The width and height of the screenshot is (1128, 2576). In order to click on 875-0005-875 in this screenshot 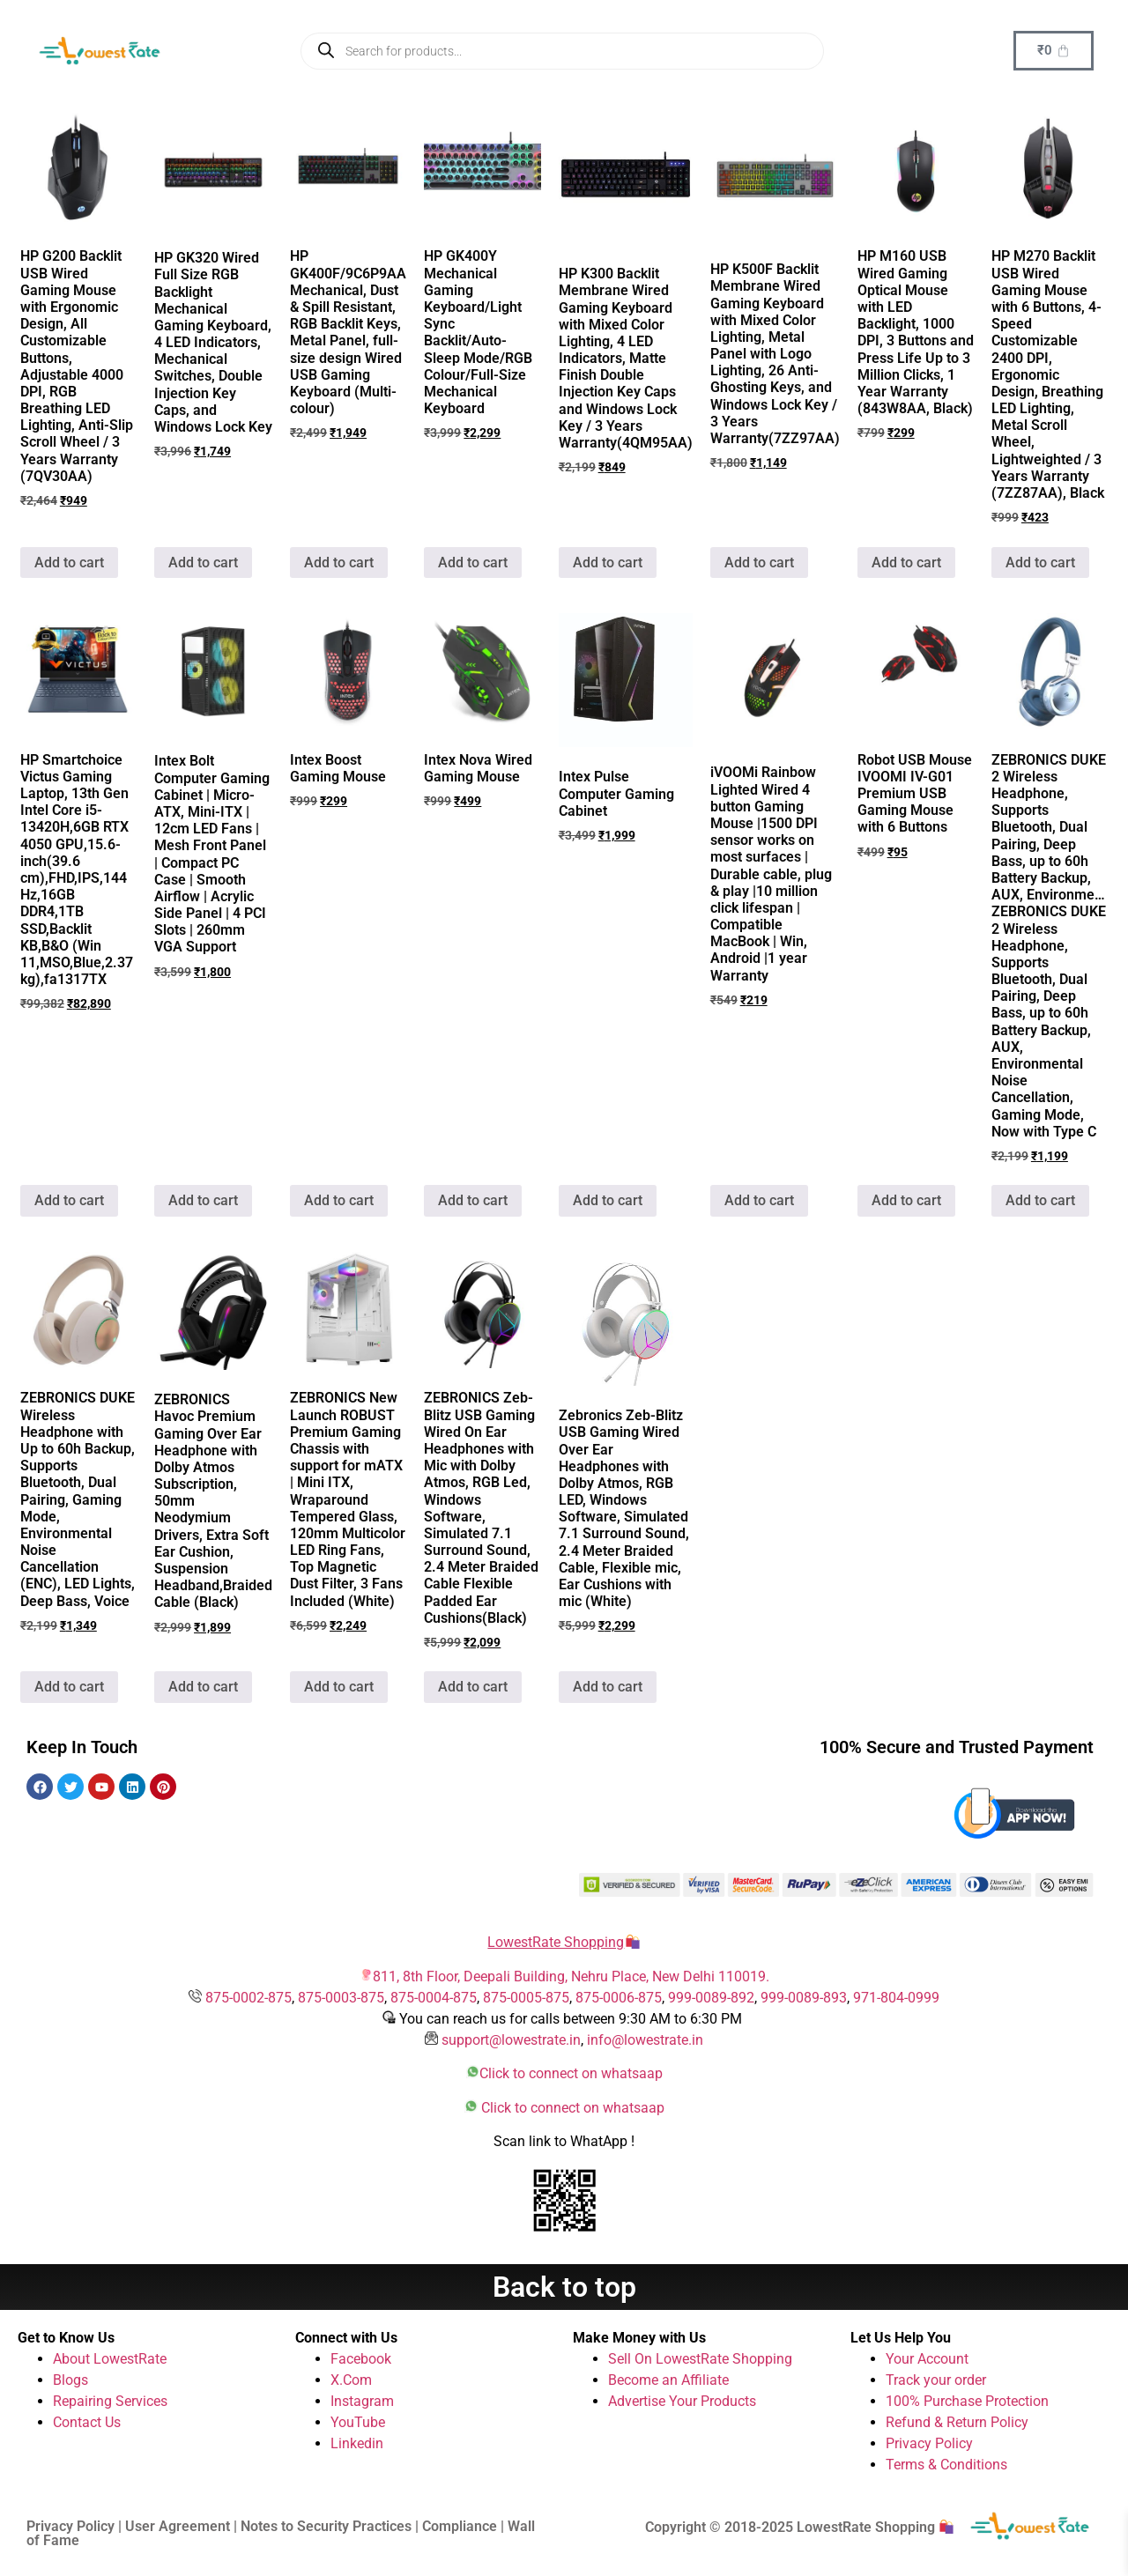, I will do `click(526, 1997)`.